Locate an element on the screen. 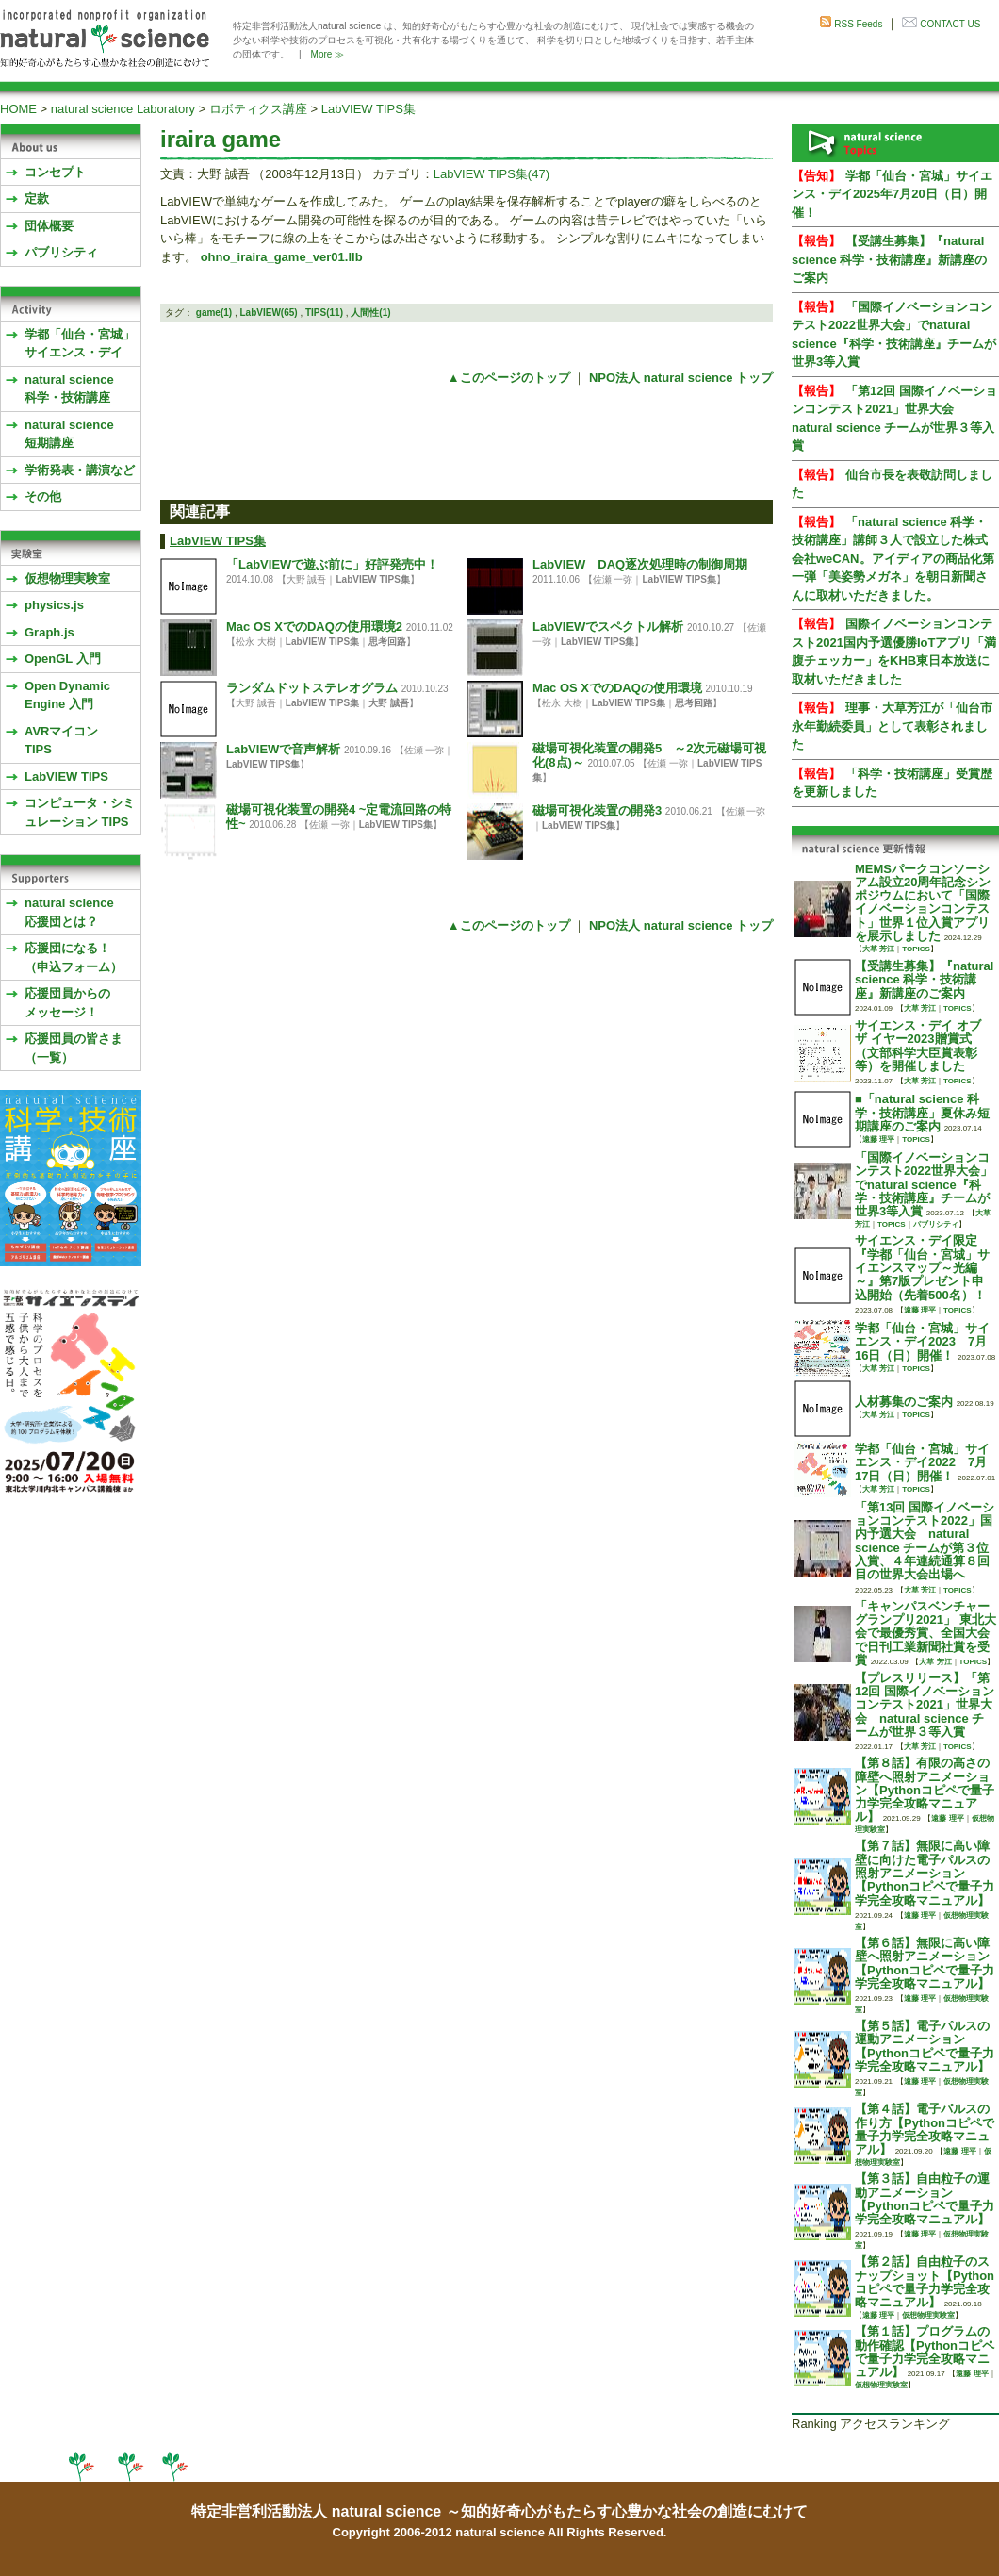  HOME is located at coordinates (18, 109).